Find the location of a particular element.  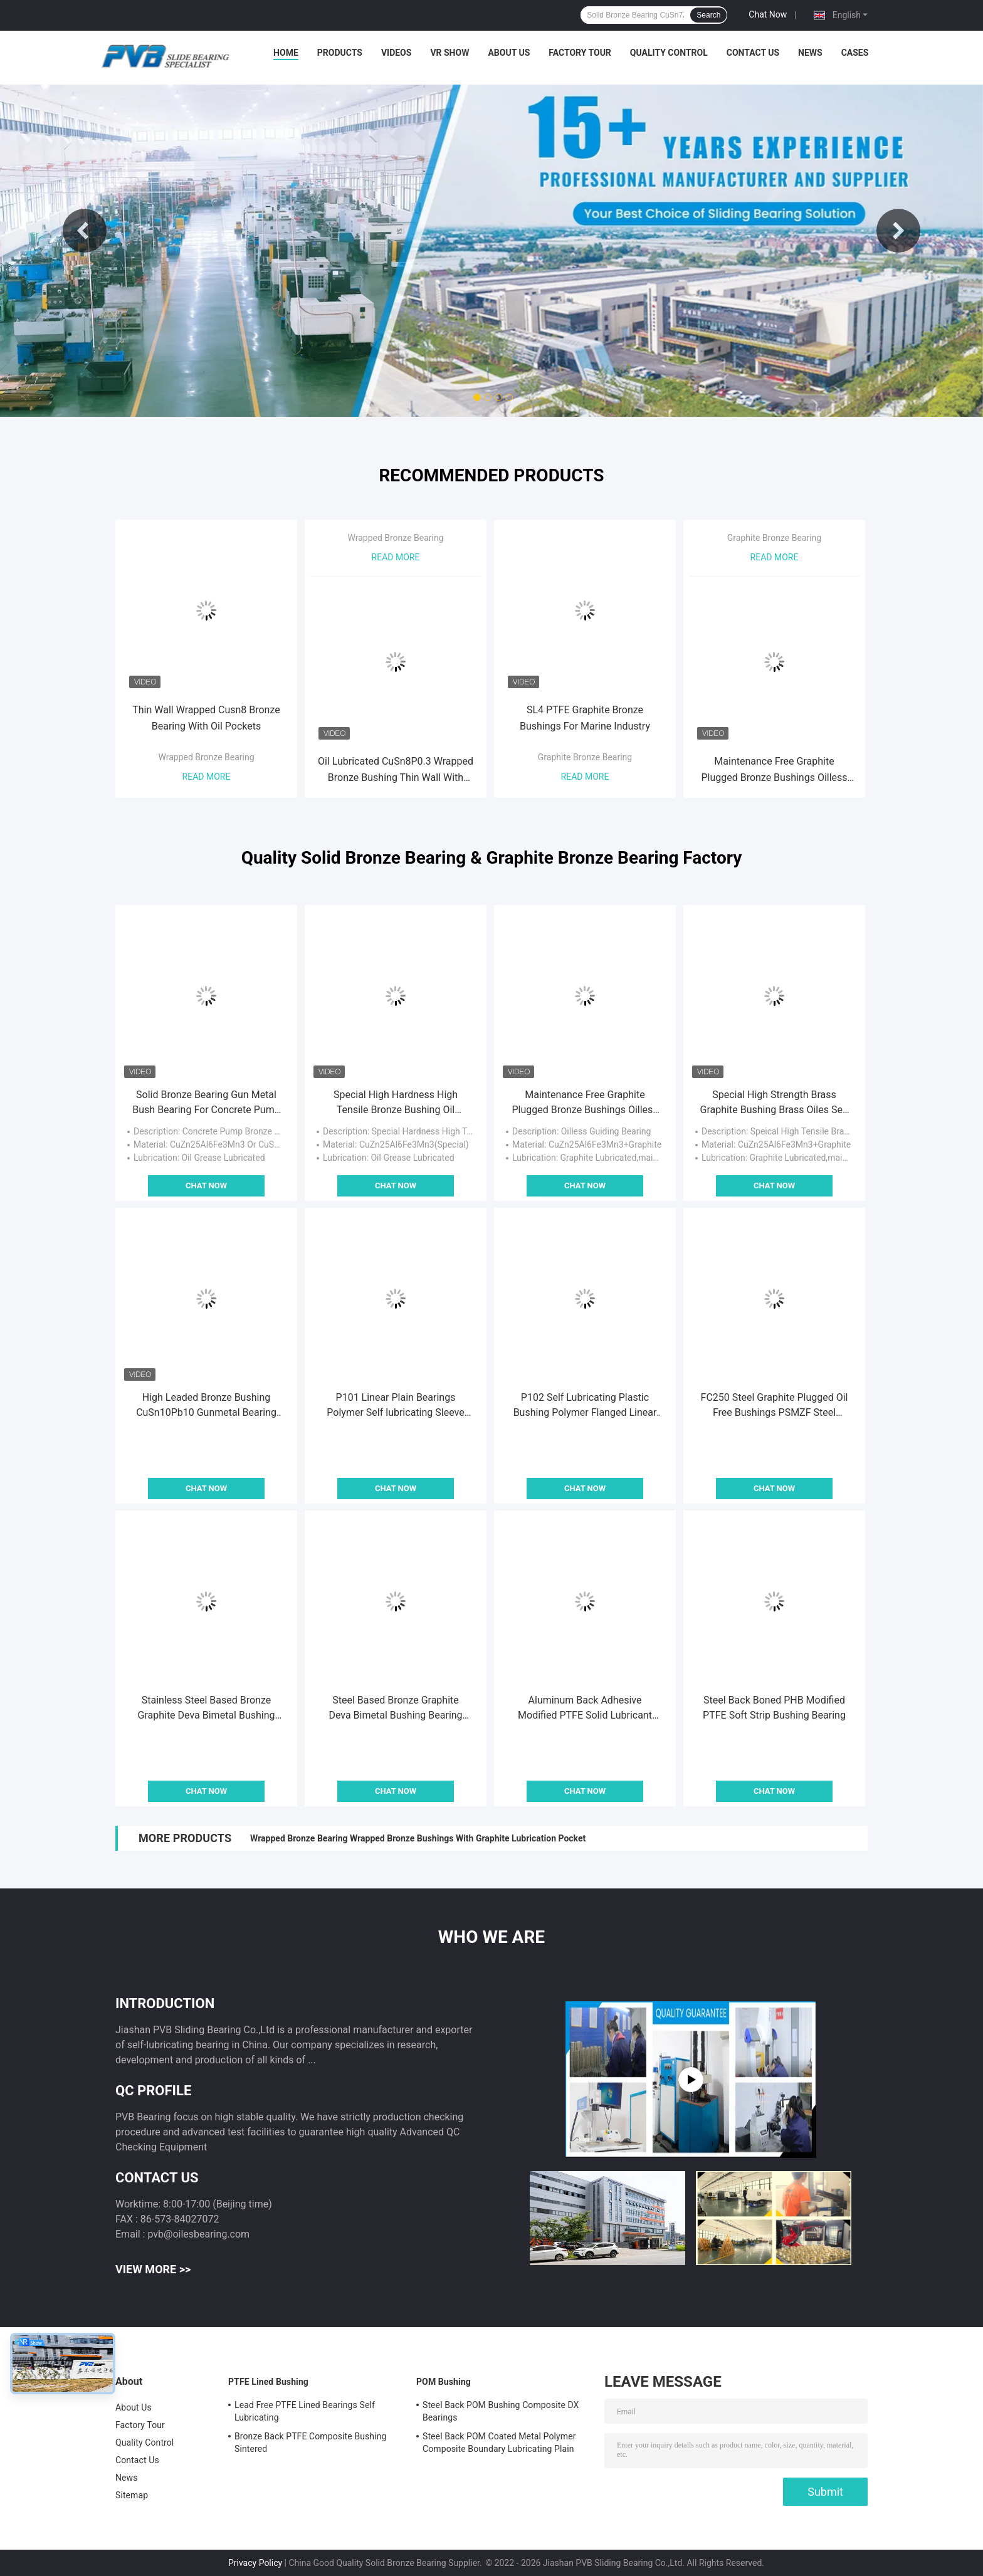

Steel Back POM Coated Metal Polymer Composite Boundary Lubricating Plain Bushing is located at coordinates (499, 2444).